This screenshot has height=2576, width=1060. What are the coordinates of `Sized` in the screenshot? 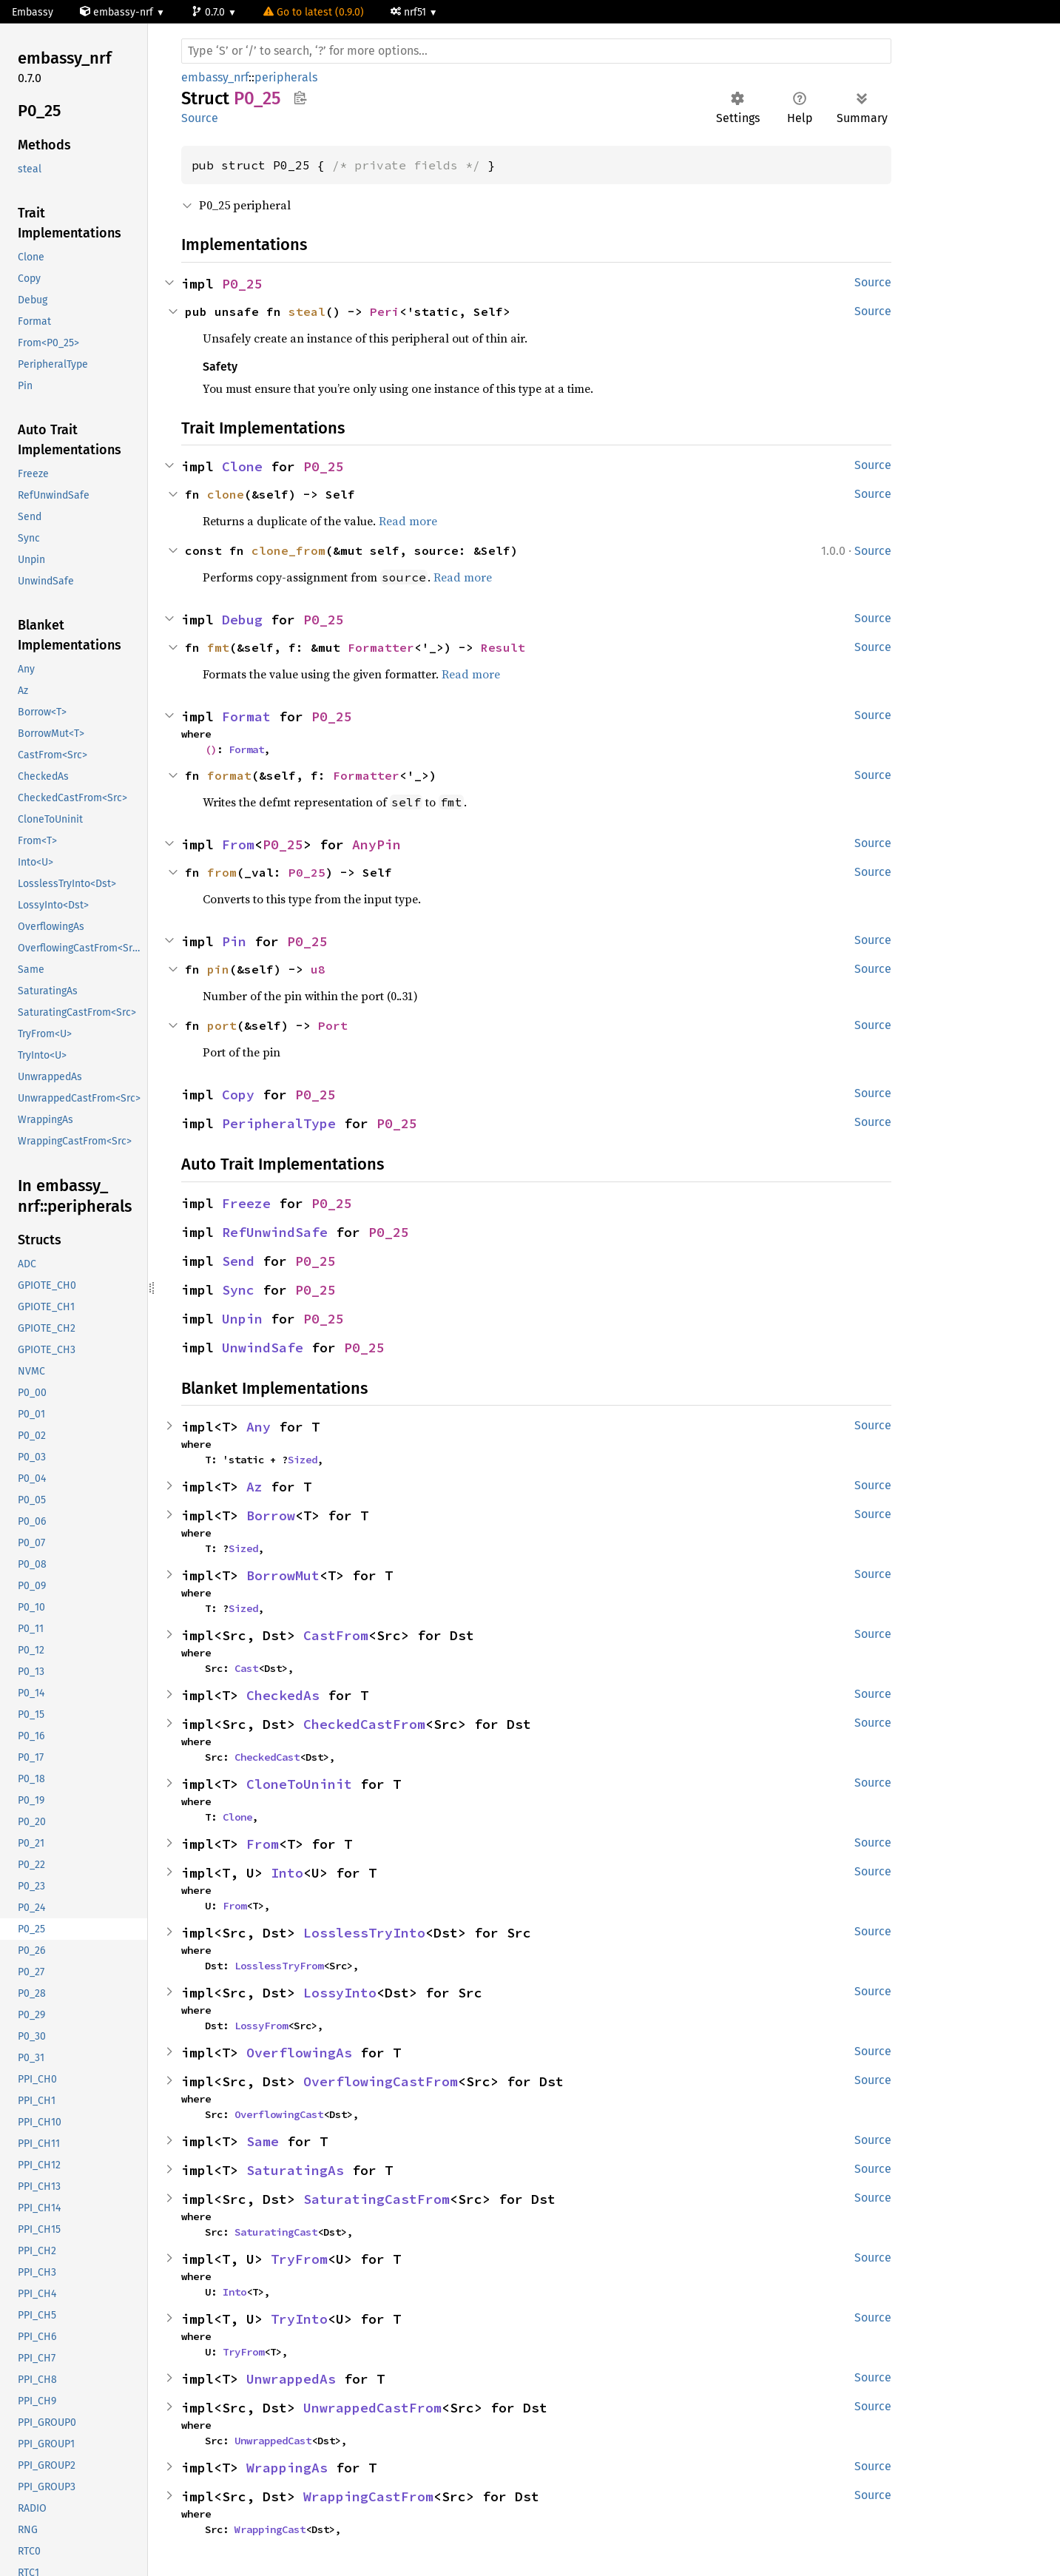 It's located at (302, 1459).